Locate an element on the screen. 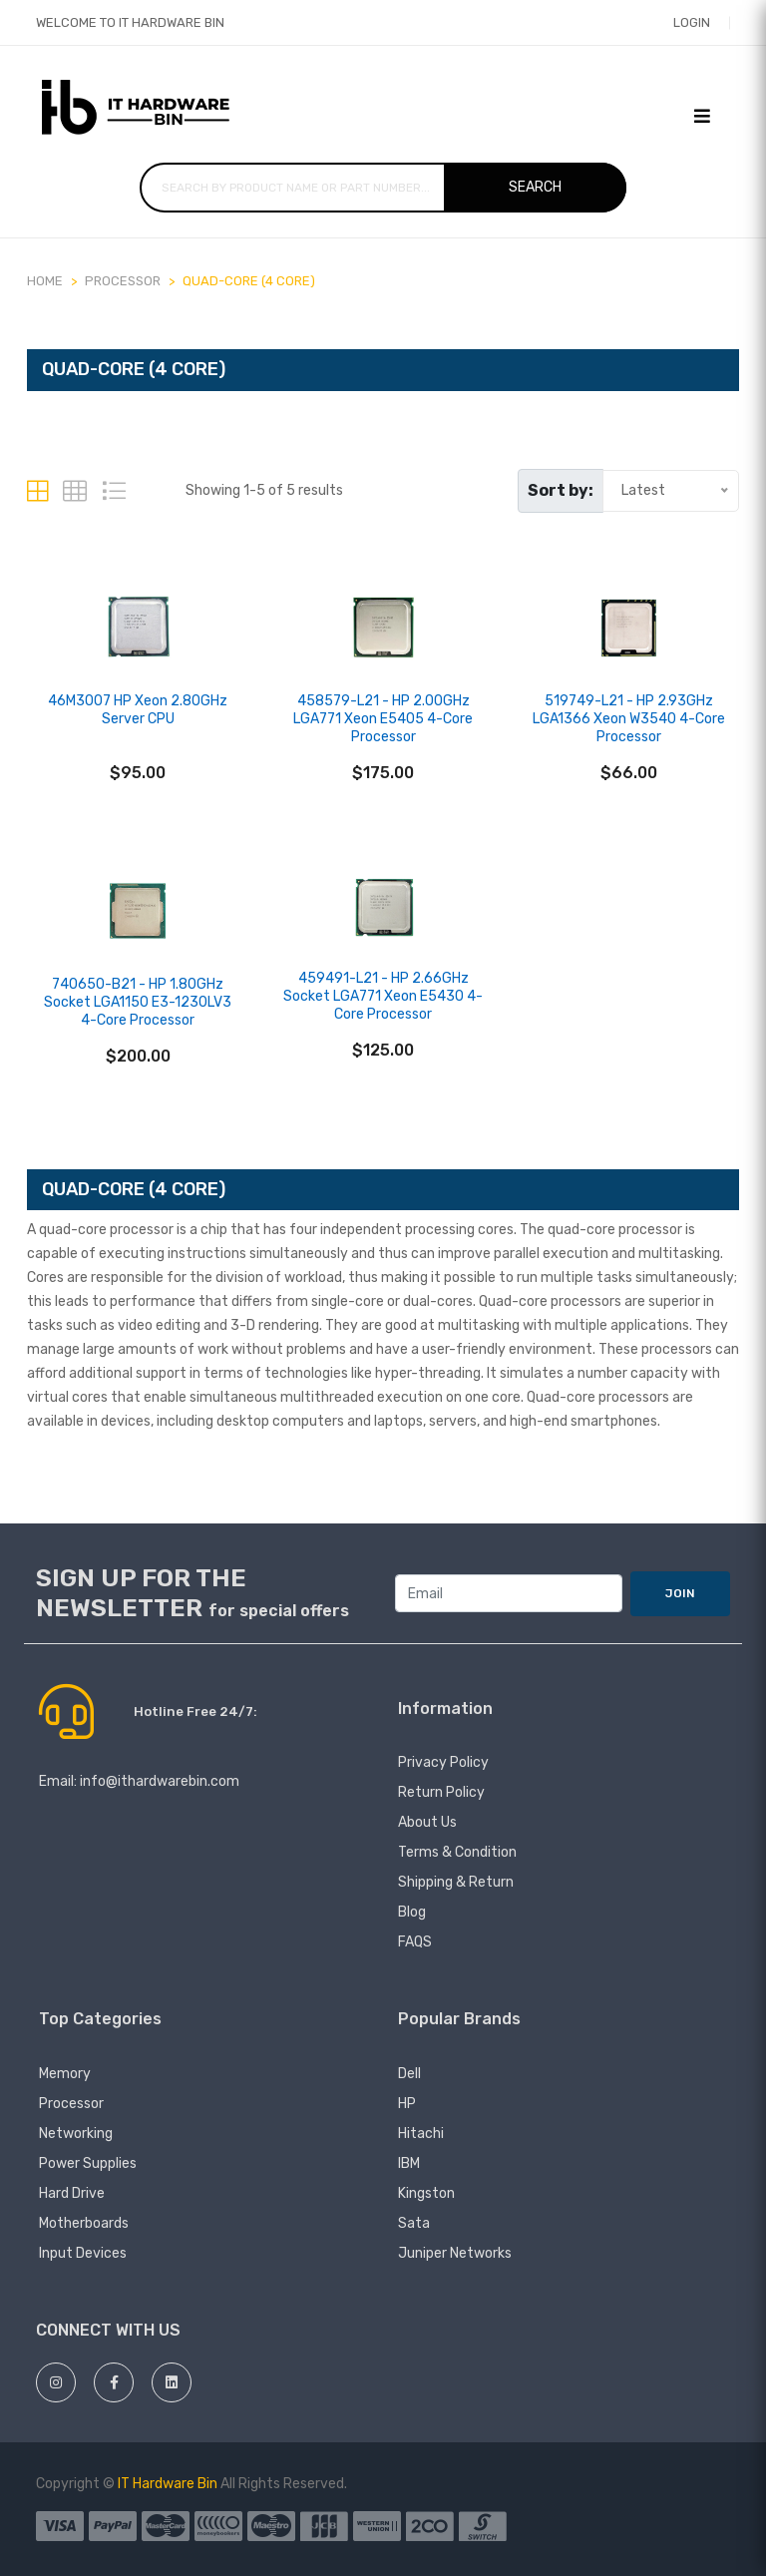  Search is located at coordinates (535, 187).